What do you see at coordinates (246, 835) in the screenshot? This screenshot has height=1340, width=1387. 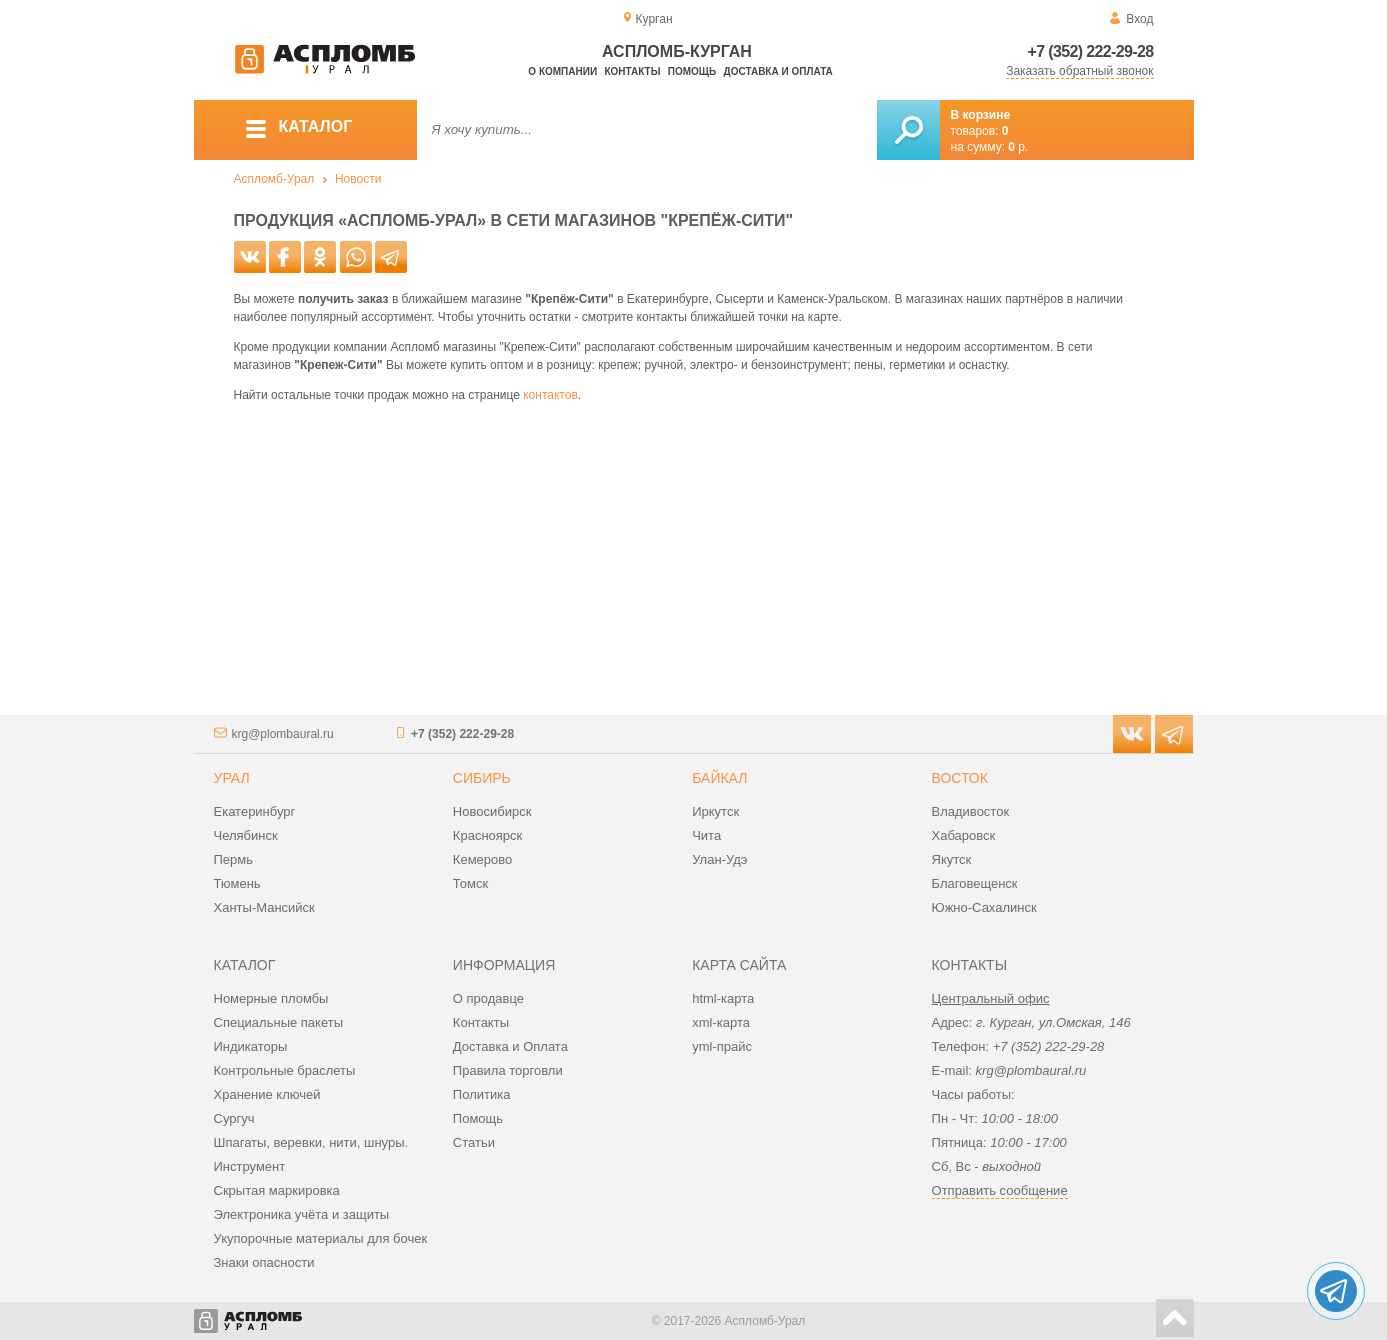 I see `Челябинск` at bounding box center [246, 835].